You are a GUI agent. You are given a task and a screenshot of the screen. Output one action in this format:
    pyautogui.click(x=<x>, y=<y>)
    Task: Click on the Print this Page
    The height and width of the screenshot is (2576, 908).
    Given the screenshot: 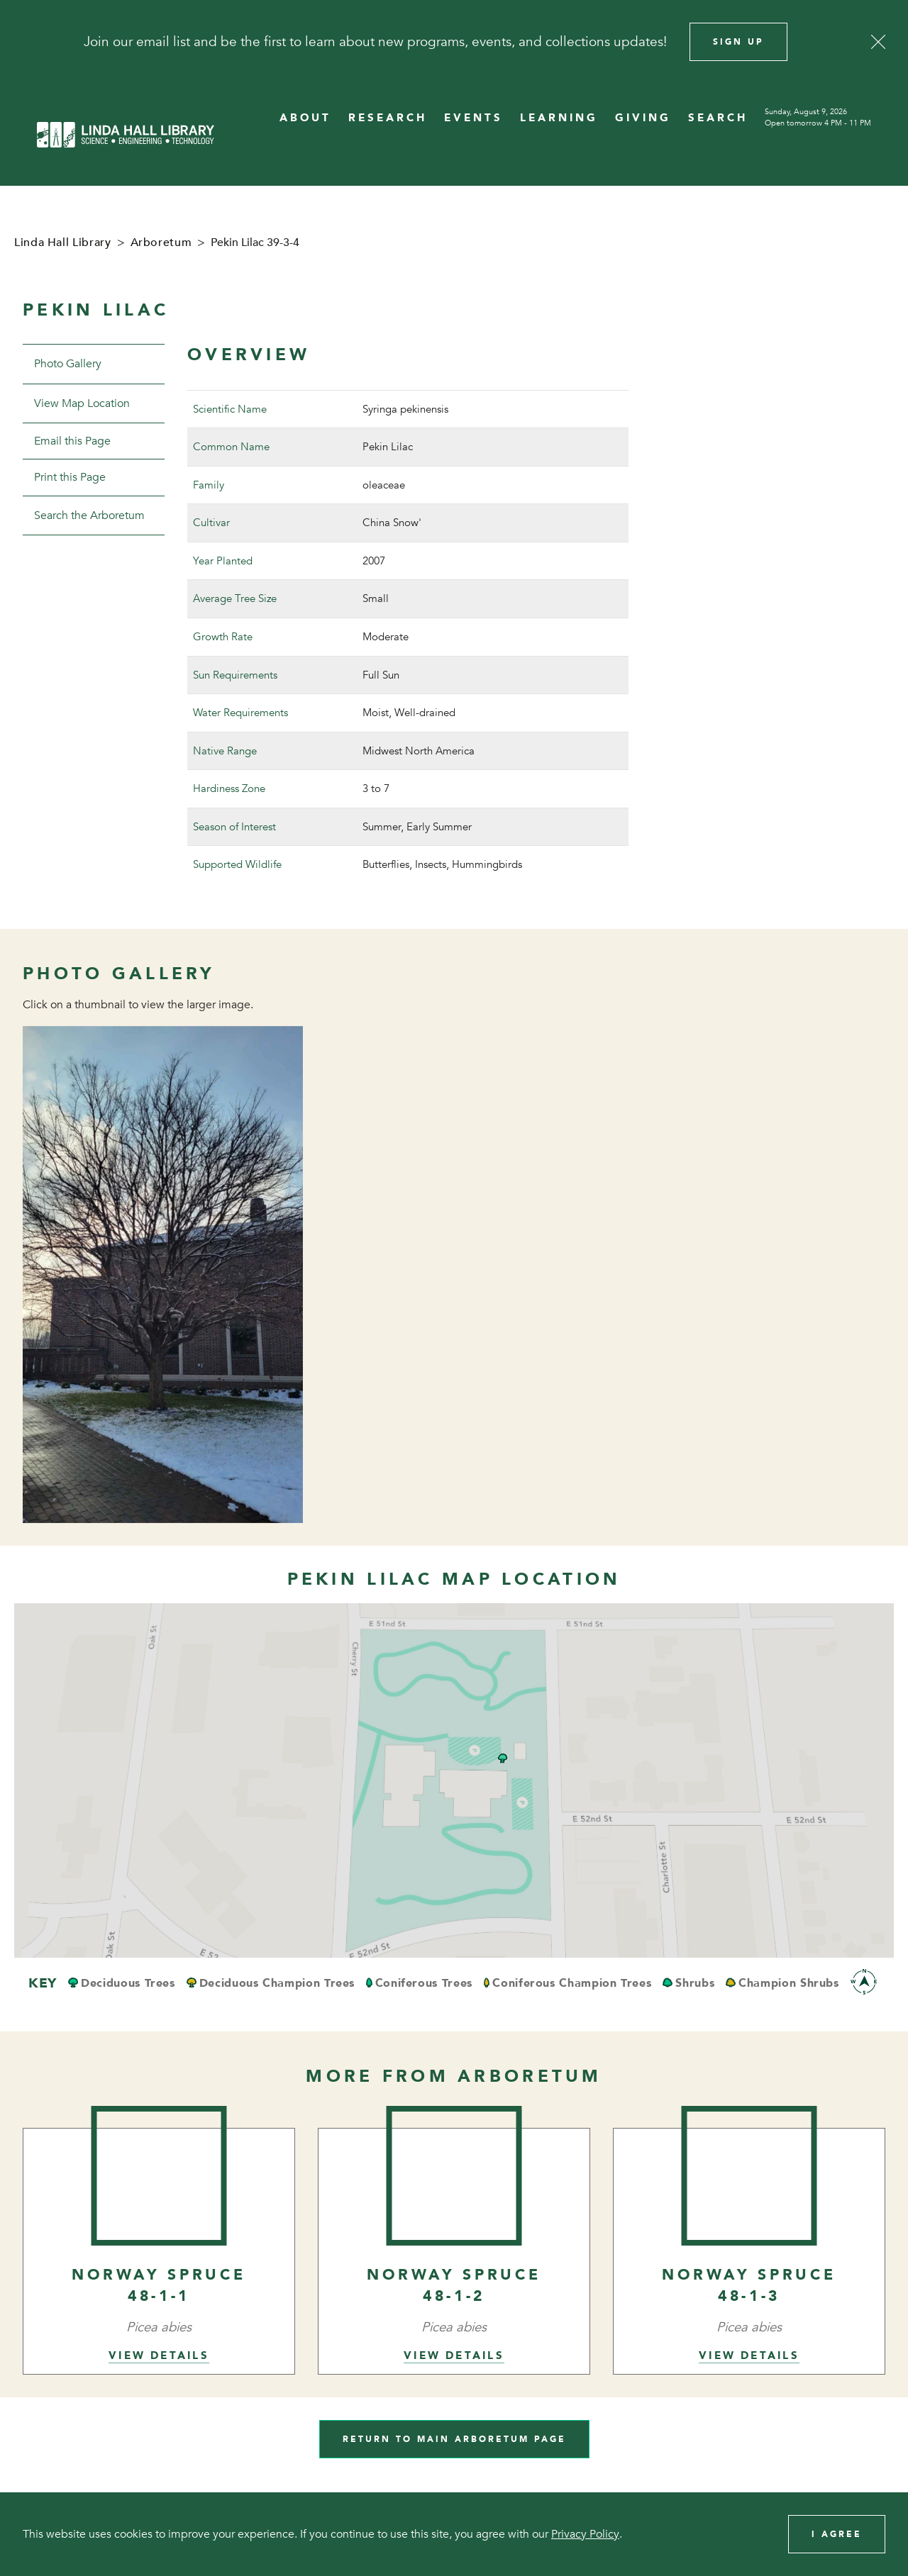 What is the action you would take?
    pyautogui.click(x=70, y=477)
    